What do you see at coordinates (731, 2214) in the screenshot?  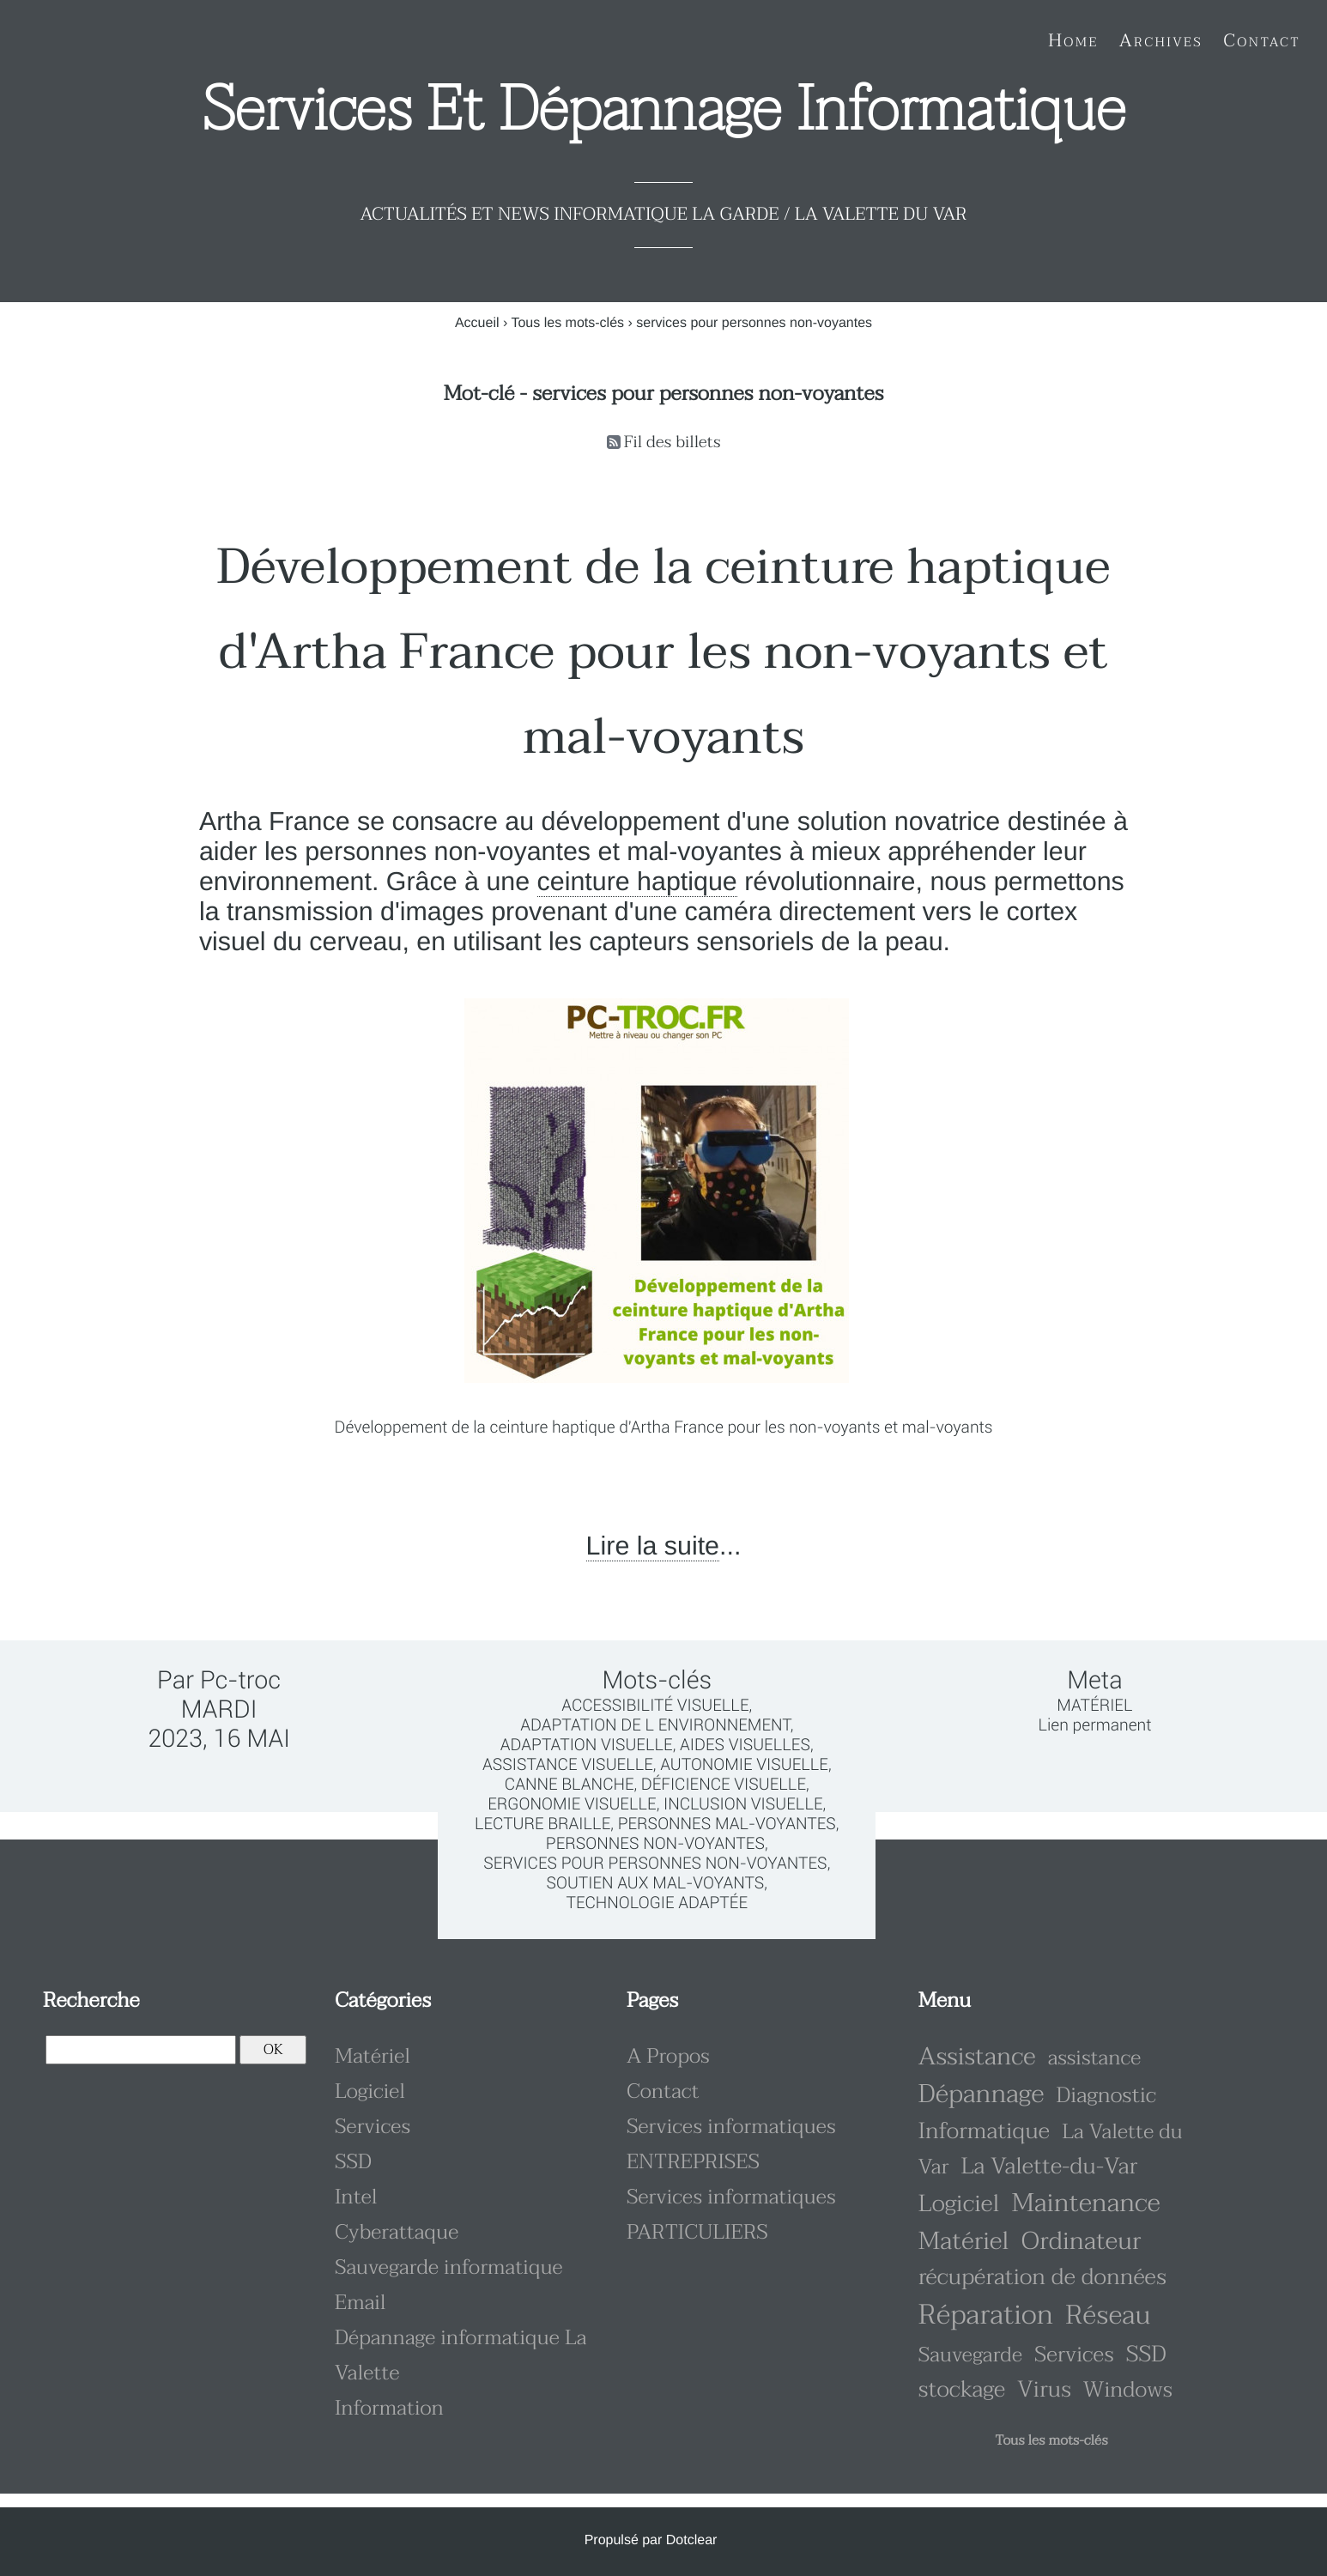 I see `Services informatiques PARTICULIERS` at bounding box center [731, 2214].